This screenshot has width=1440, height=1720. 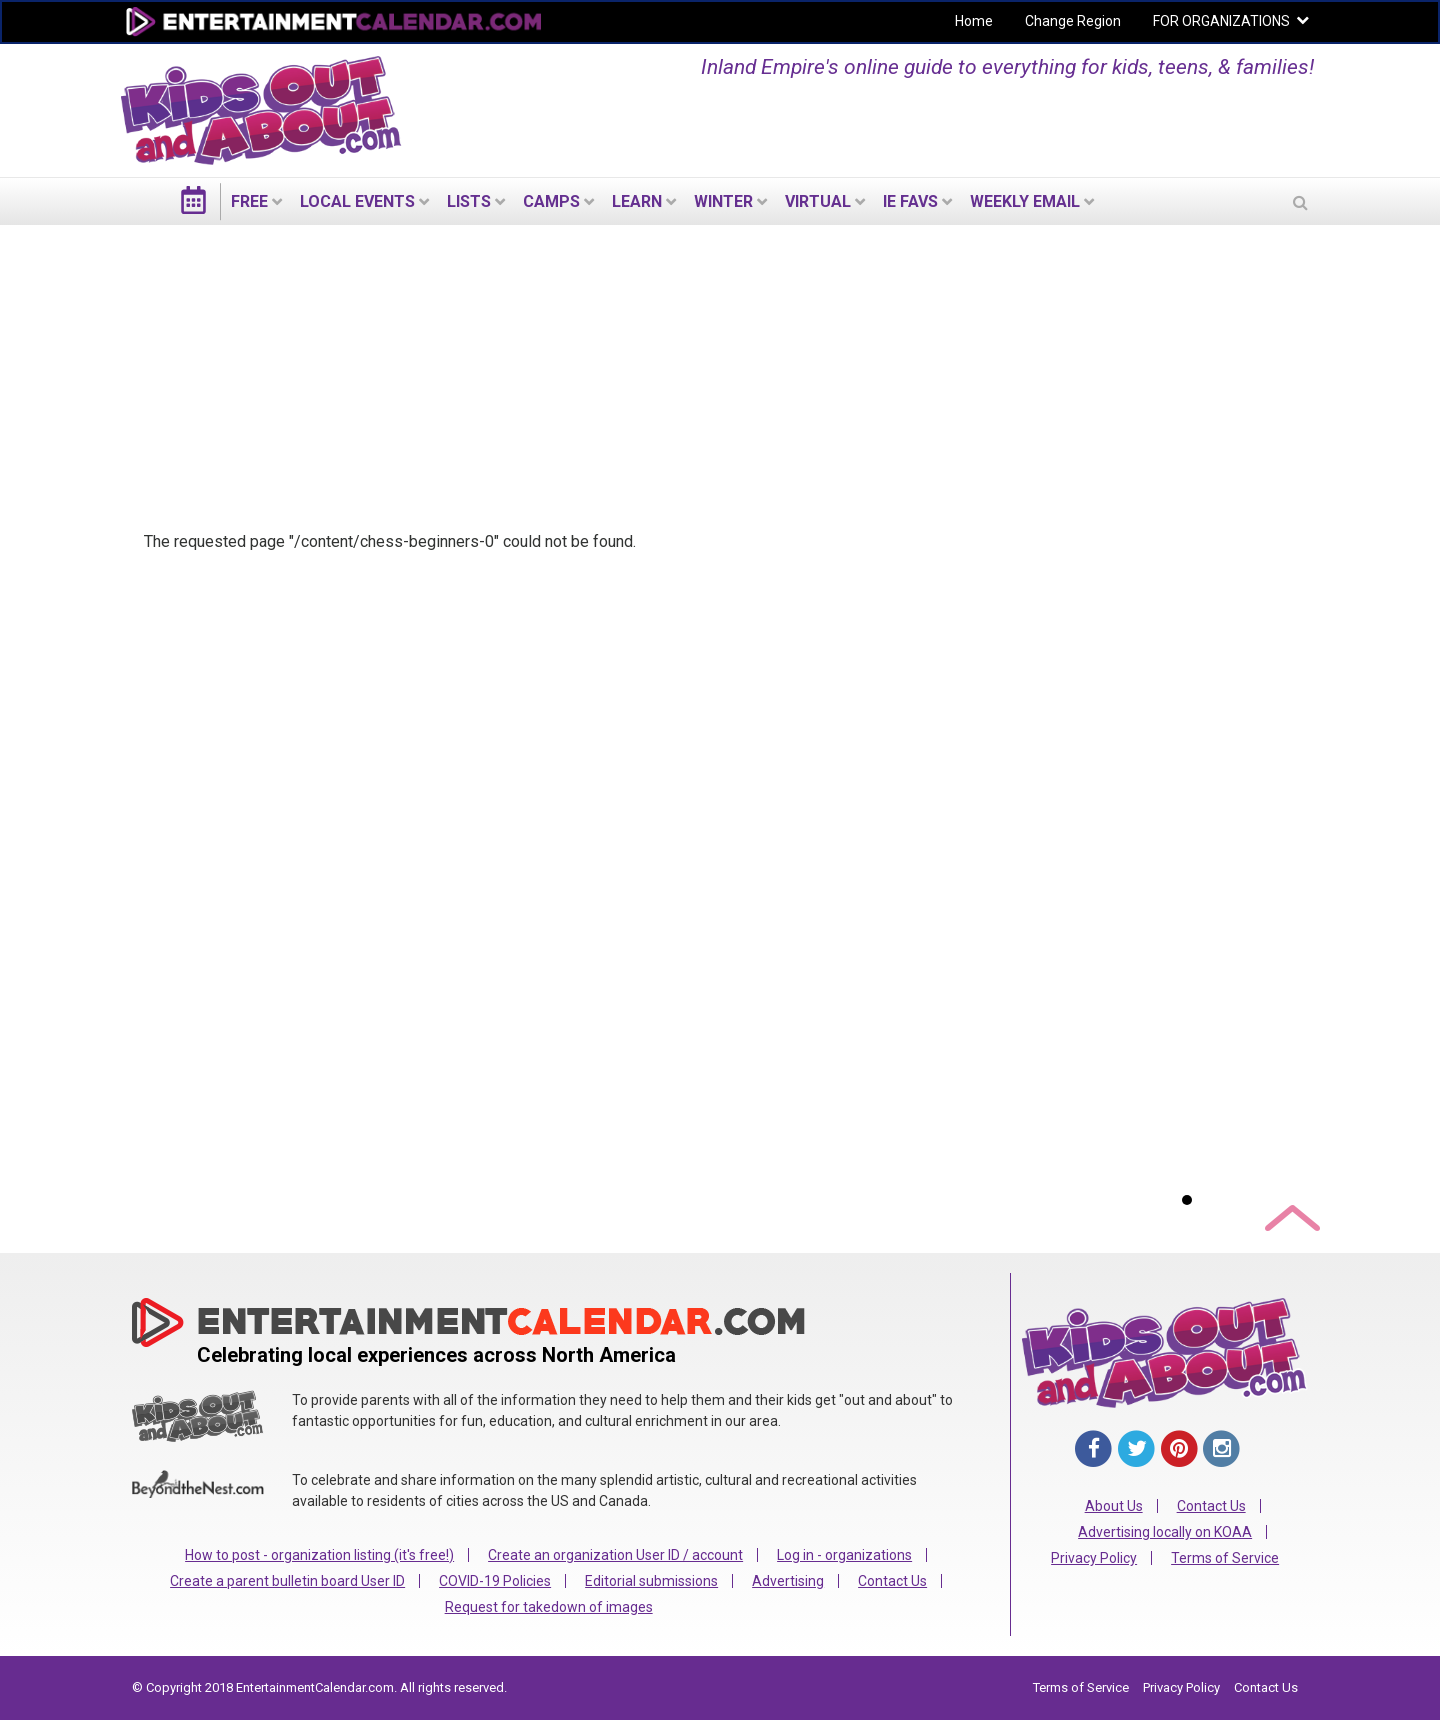 I want to click on Advertising locally on KOAA, so click(x=1165, y=1532).